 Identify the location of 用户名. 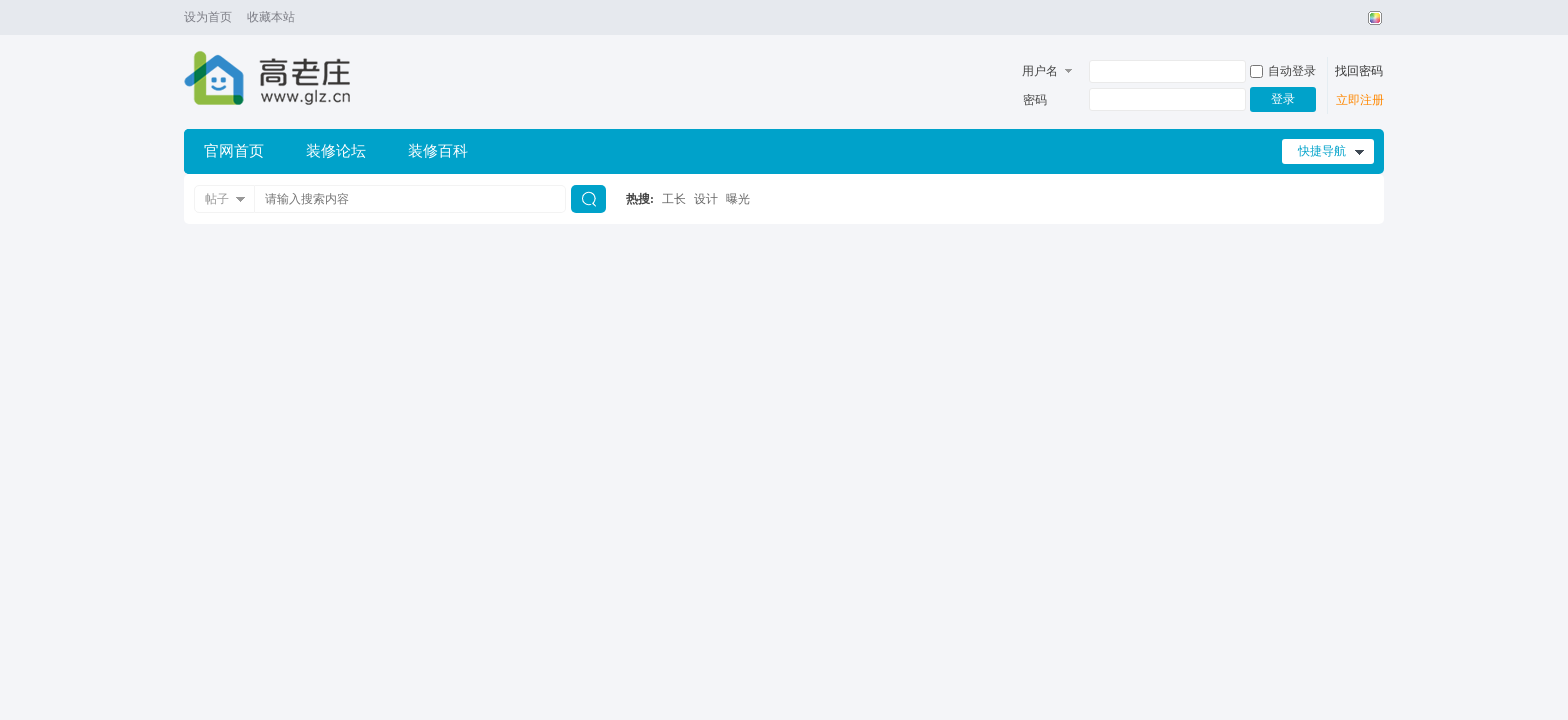
(1040, 71).